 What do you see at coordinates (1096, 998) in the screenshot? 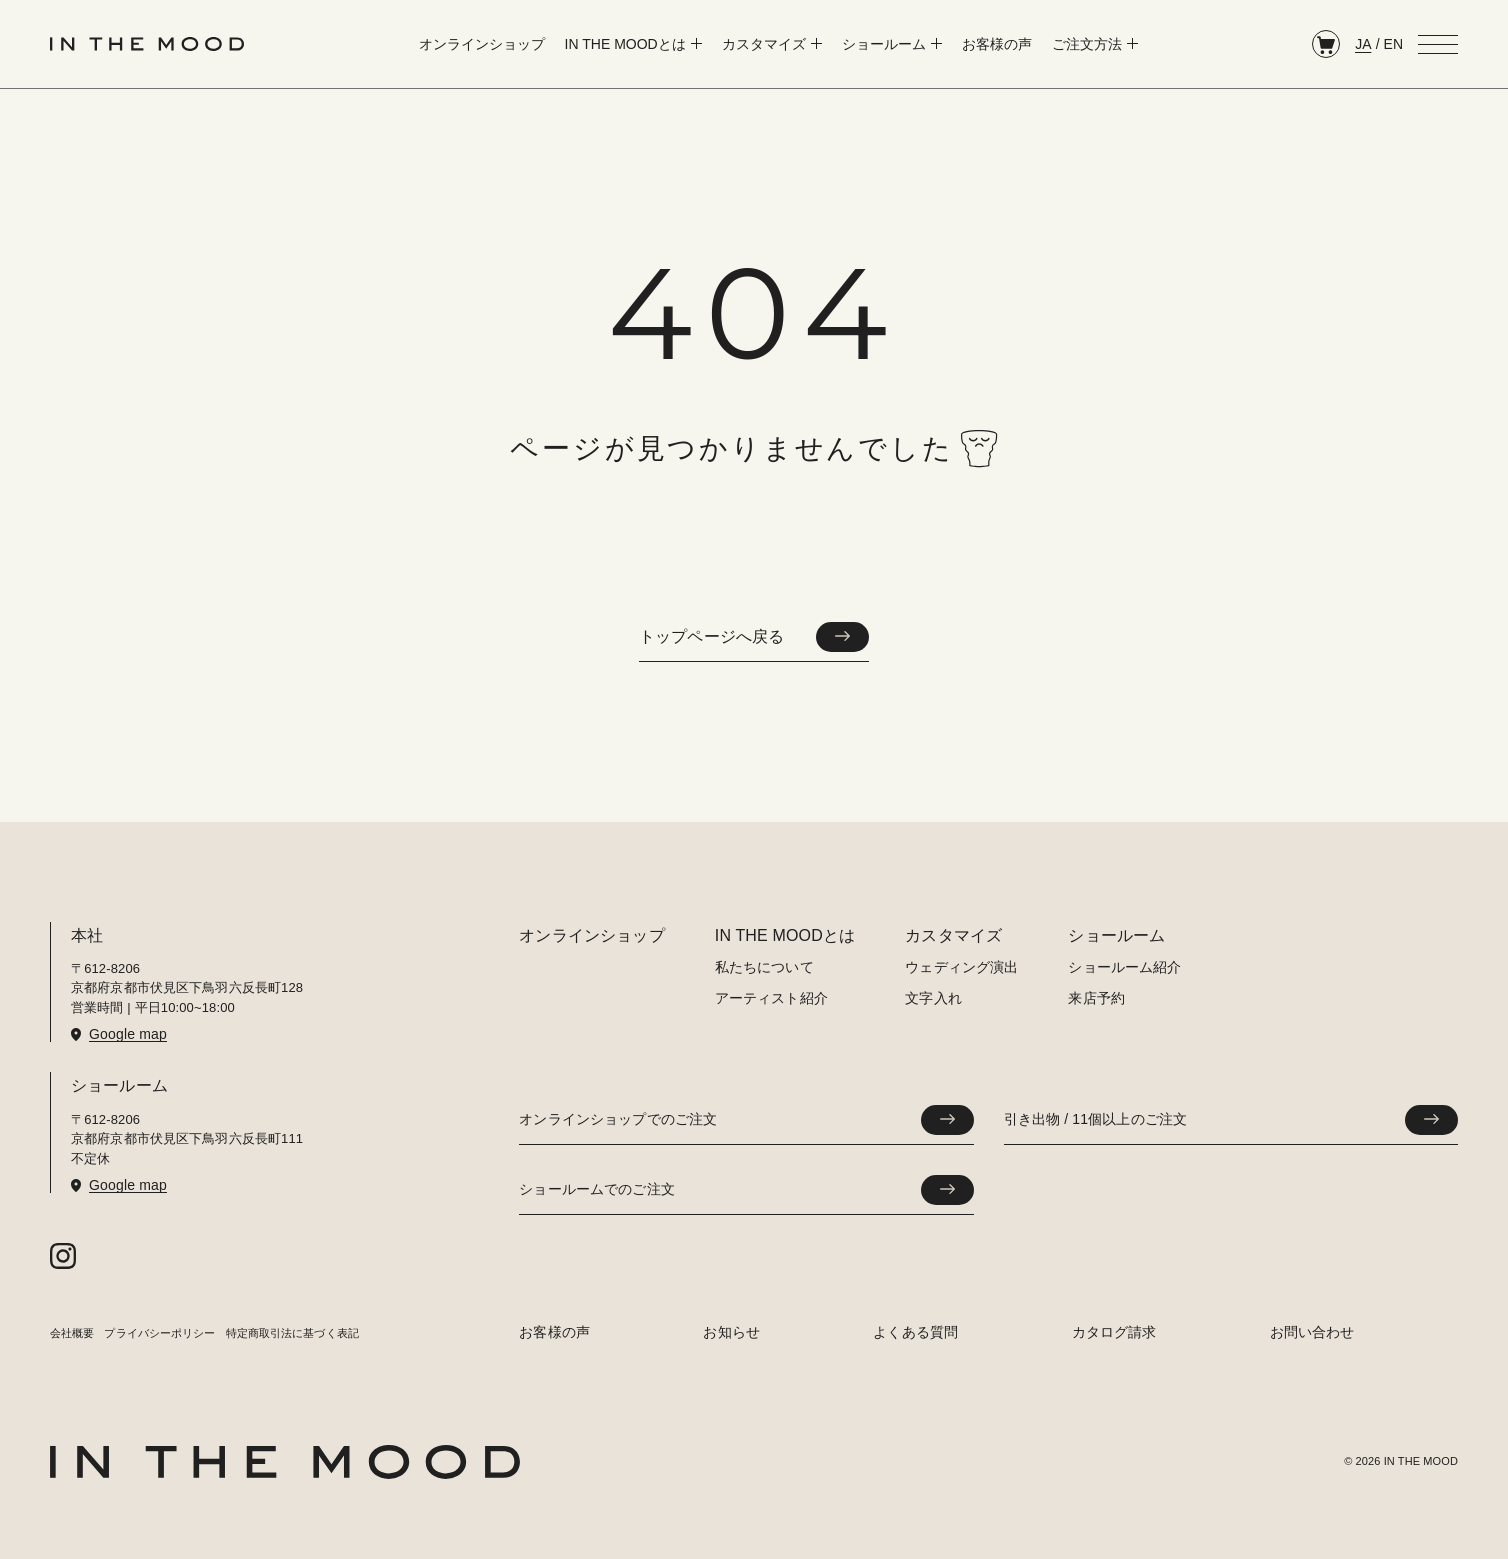
I see `来店予約` at bounding box center [1096, 998].